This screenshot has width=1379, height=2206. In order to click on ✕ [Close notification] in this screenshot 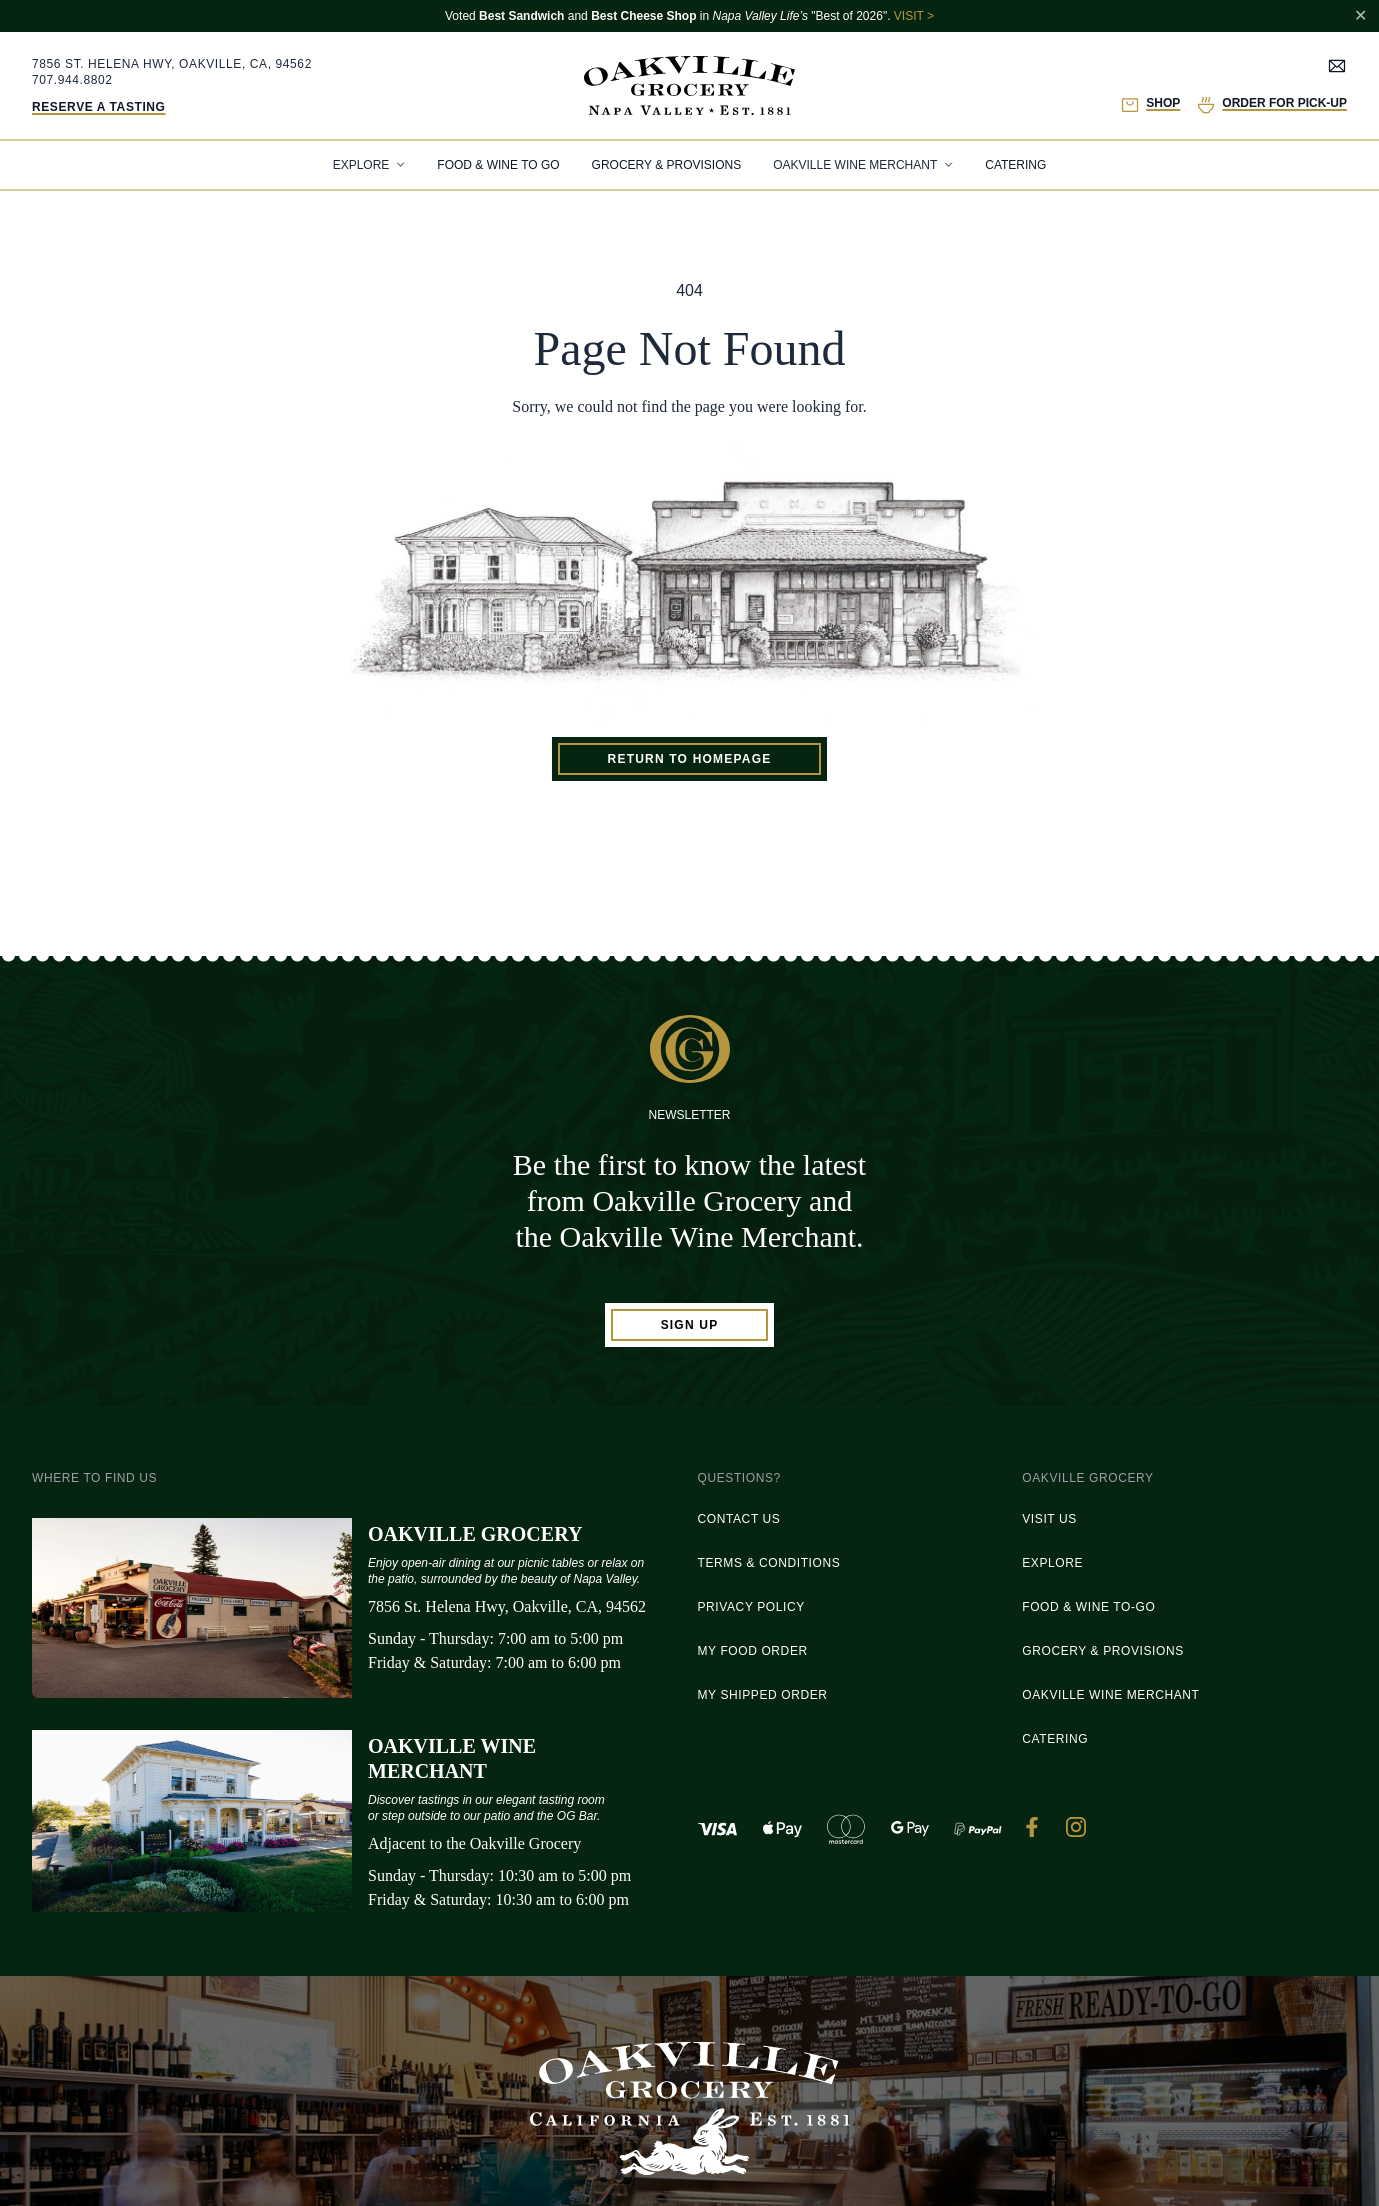, I will do `click(1360, 15)`.